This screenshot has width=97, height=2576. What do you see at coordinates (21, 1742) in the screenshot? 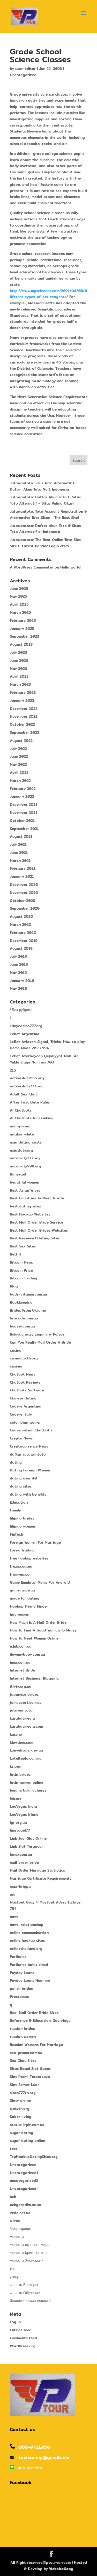
I see `kievtime.com` at bounding box center [21, 1742].